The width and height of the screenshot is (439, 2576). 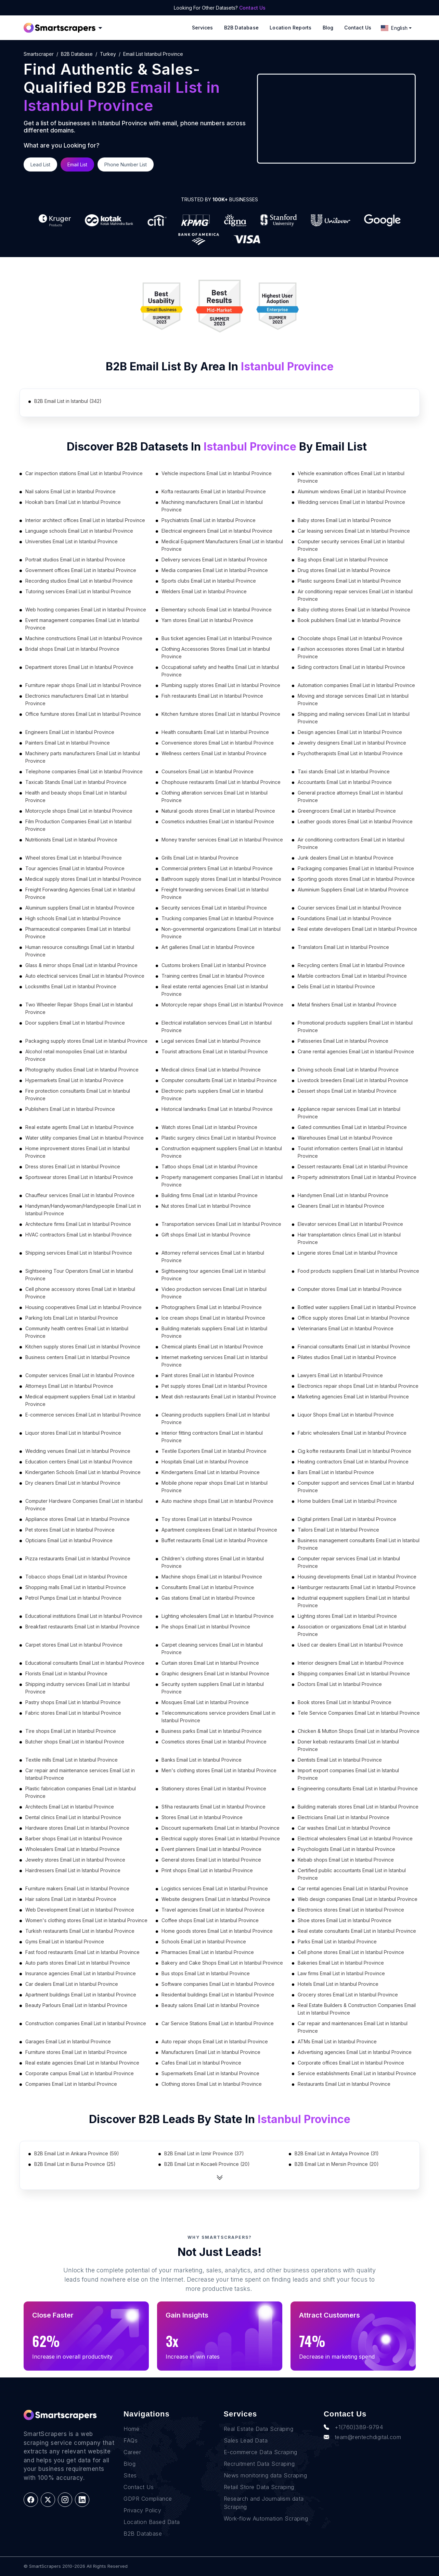 I want to click on Computer support and services Email List in Istanbul Province, so click(x=356, y=1486).